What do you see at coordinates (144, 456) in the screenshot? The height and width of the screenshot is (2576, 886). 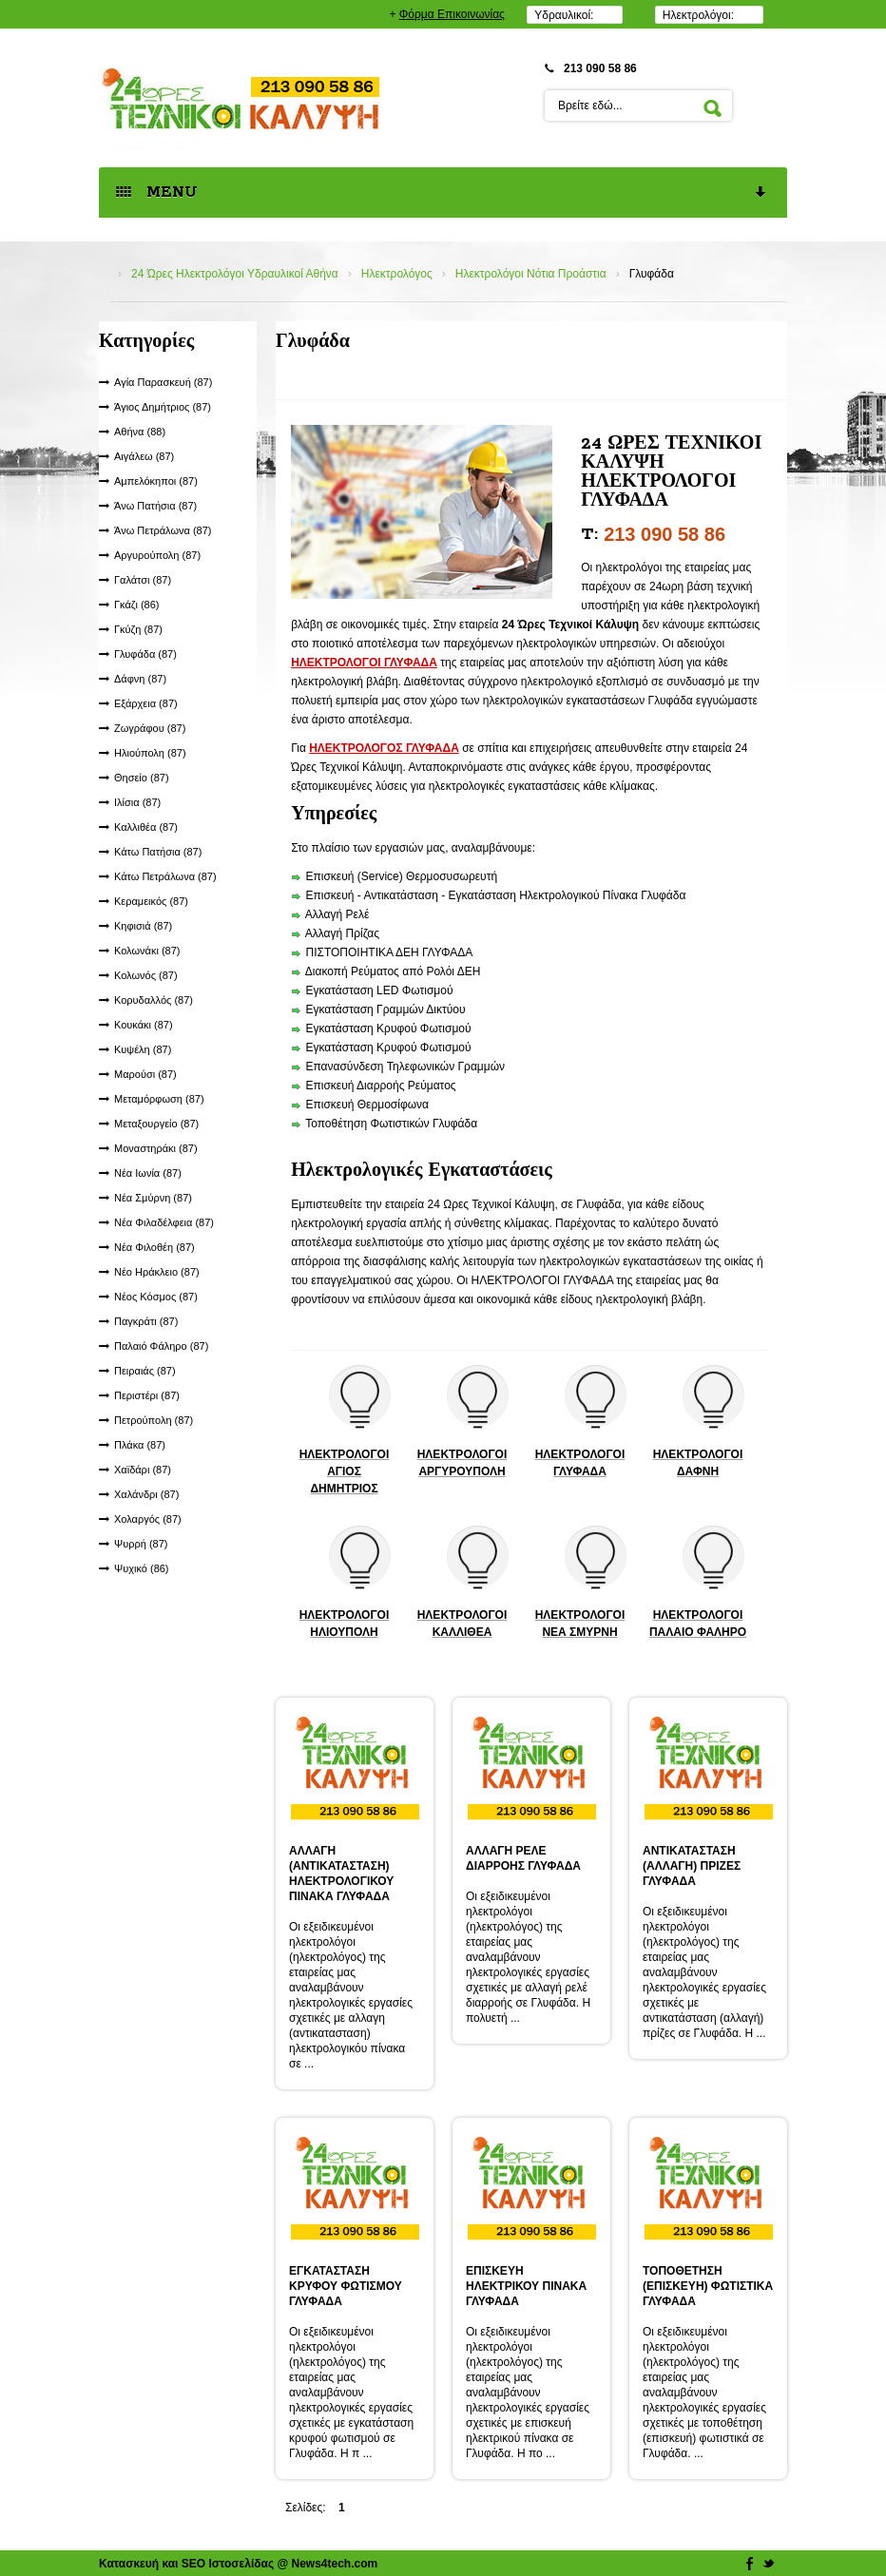 I see `Αιγάλεω (87)` at bounding box center [144, 456].